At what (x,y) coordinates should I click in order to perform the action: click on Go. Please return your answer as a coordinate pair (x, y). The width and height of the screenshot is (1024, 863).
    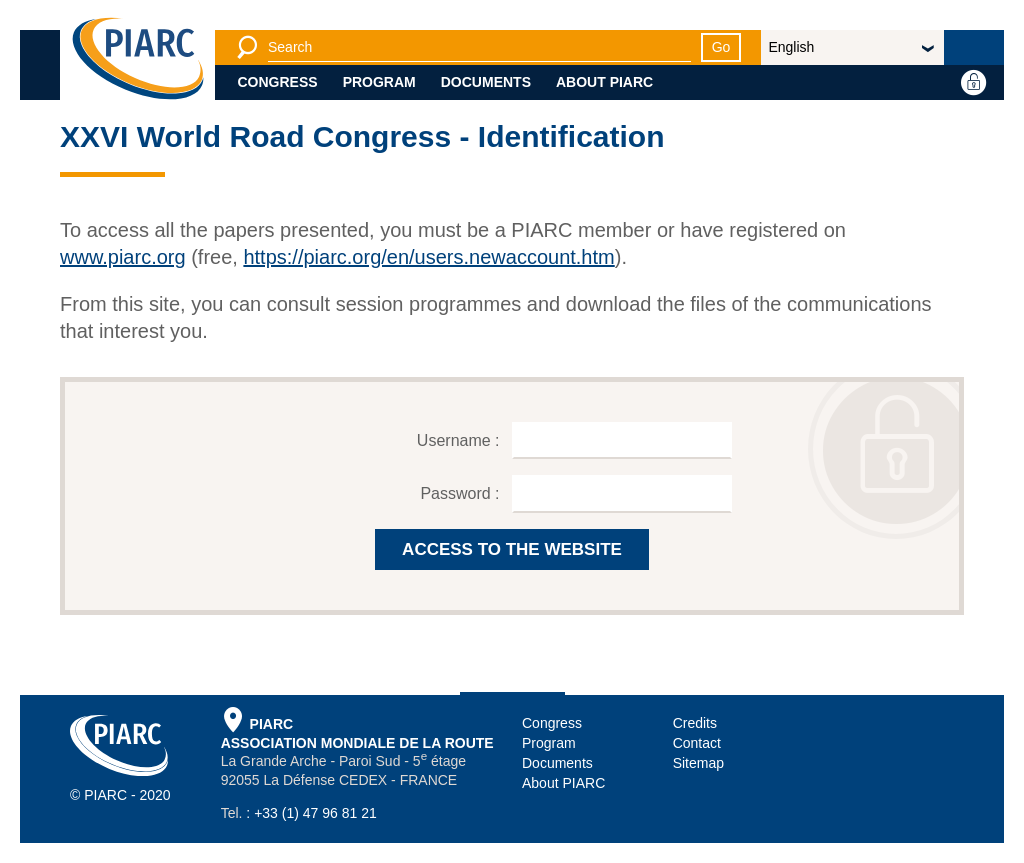
    Looking at the image, I should click on (721, 47).